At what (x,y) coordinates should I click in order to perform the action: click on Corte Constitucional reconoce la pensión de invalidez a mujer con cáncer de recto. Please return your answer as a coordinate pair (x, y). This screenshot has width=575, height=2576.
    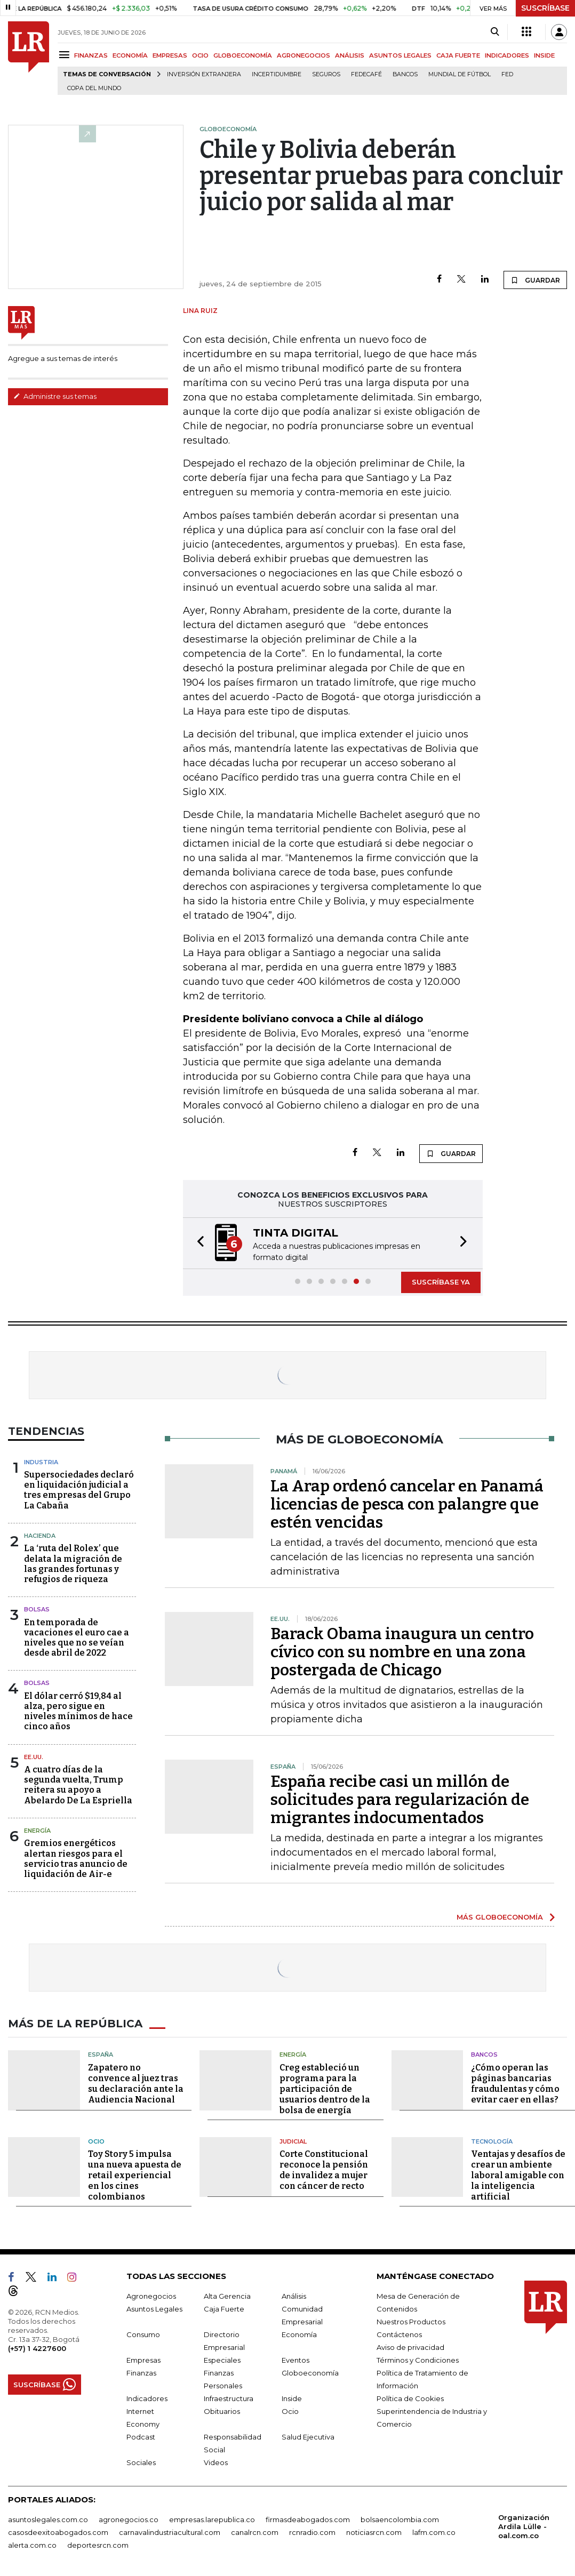
    Looking at the image, I should click on (323, 2170).